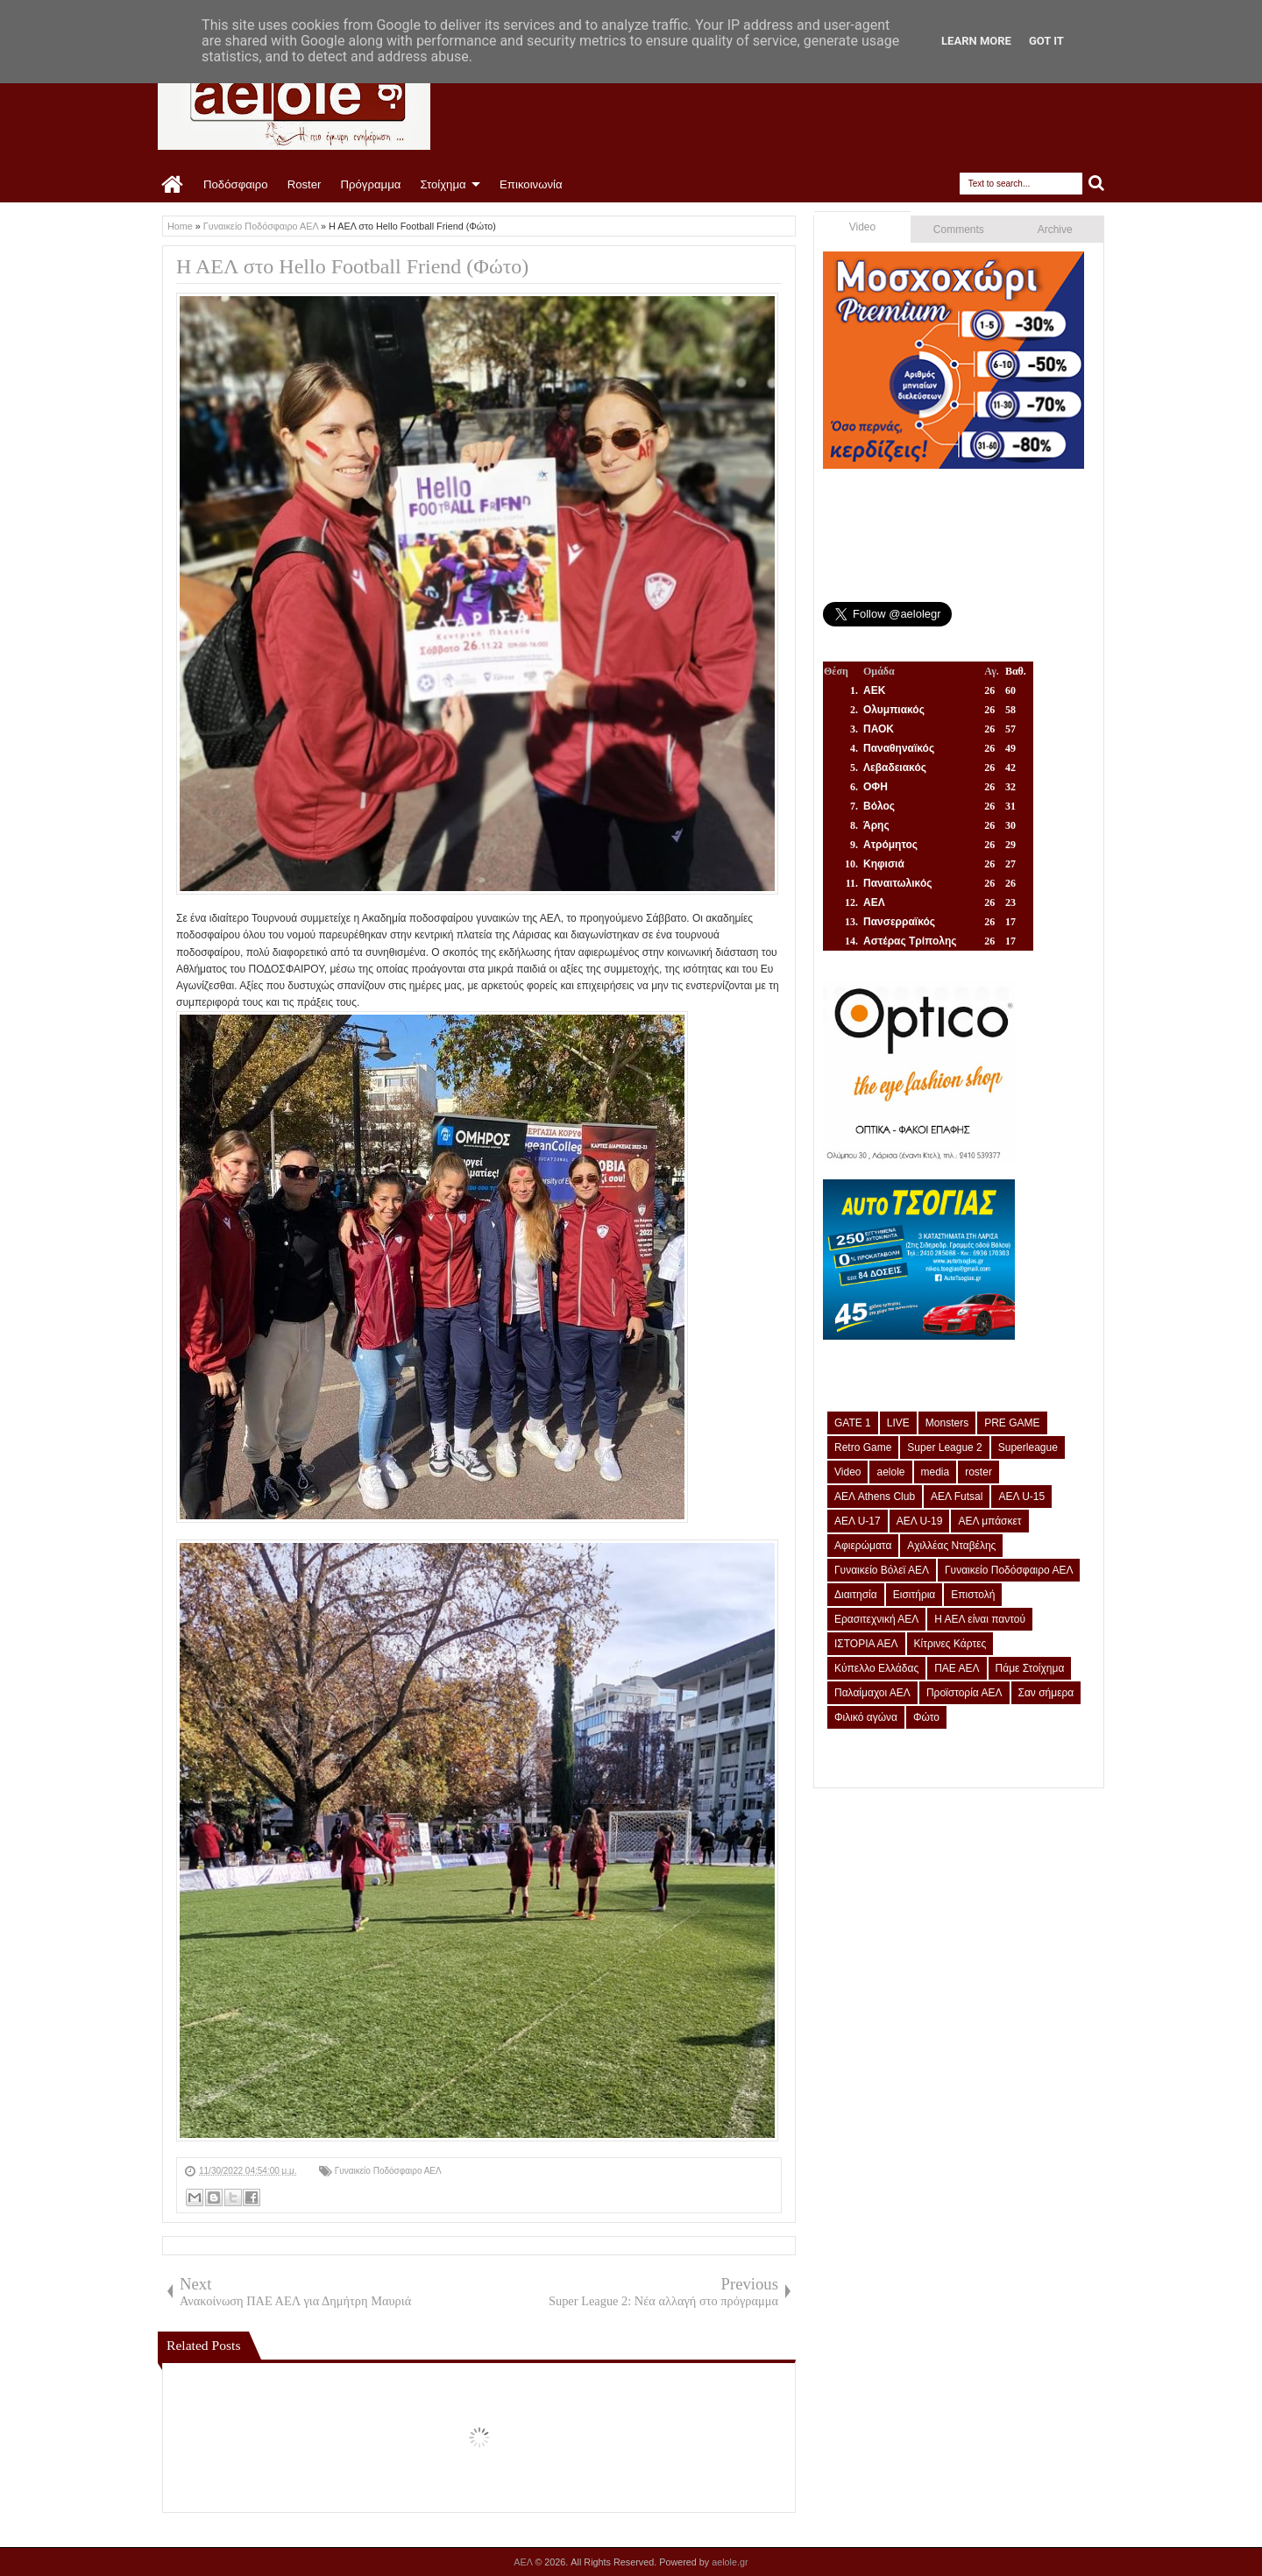 This screenshot has height=2576, width=1262. What do you see at coordinates (926, 1717) in the screenshot?
I see `Φώτο` at bounding box center [926, 1717].